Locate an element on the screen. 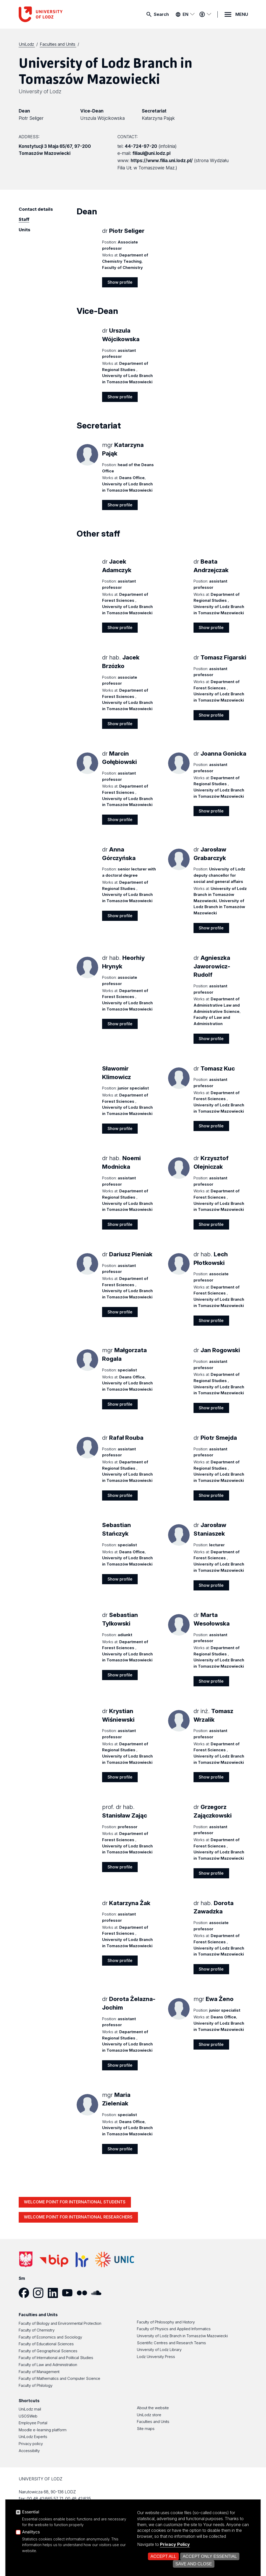 The width and height of the screenshot is (266, 2576). MENU is located at coordinates (241, 14).